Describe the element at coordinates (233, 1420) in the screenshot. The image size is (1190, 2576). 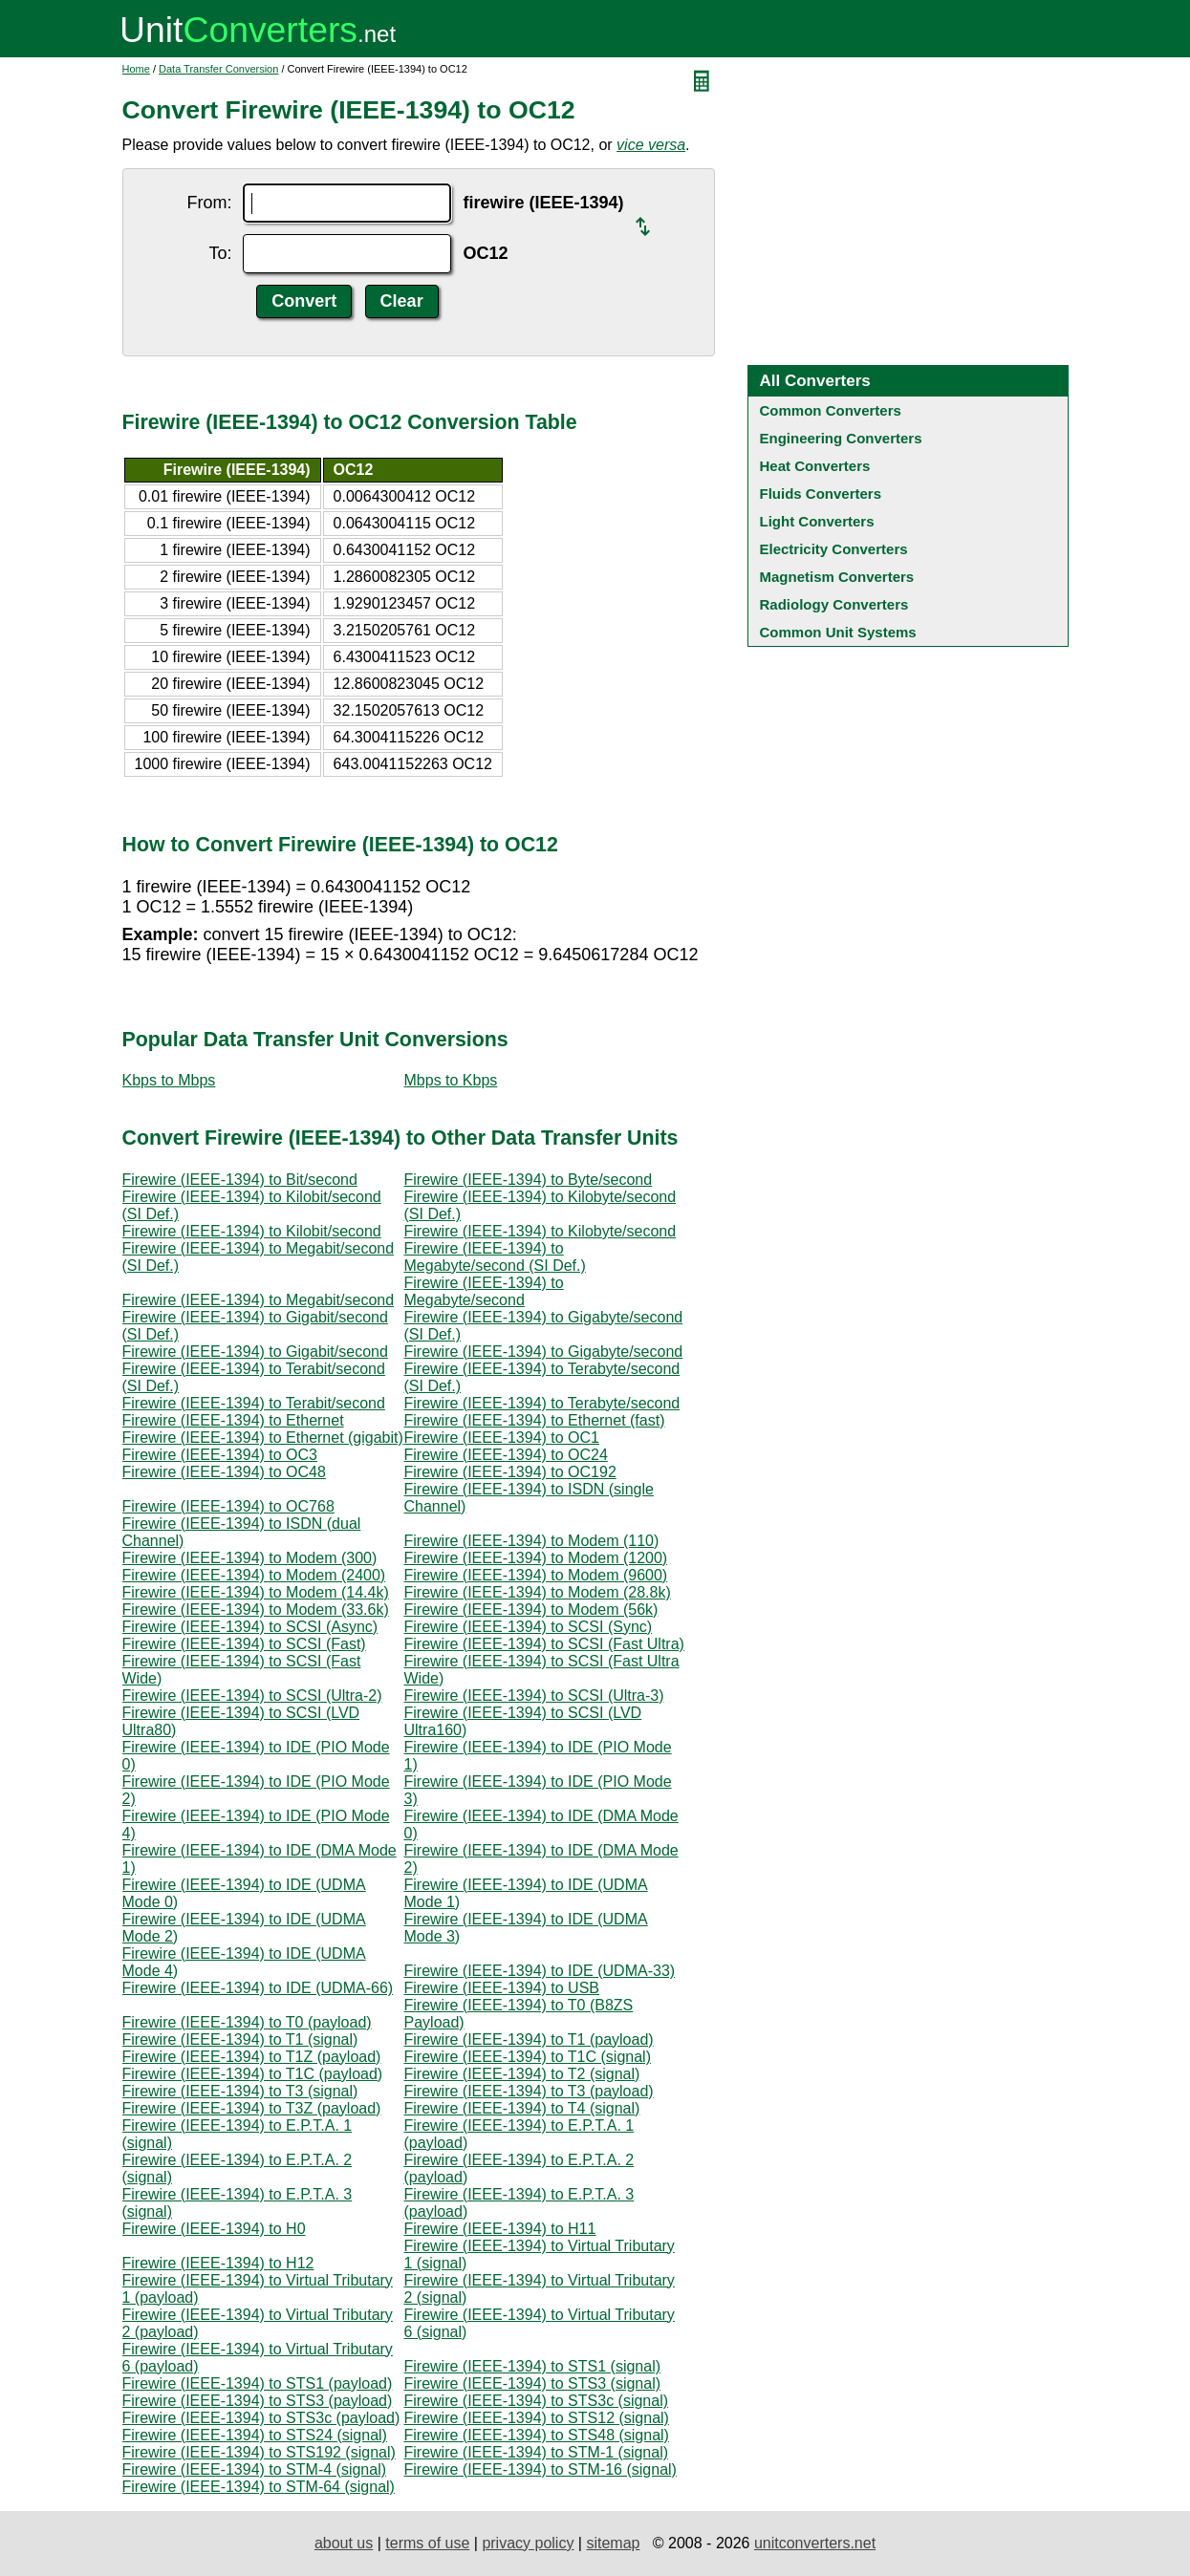
I see `Firewire (IEEE-1394) to Ethernet` at that location.